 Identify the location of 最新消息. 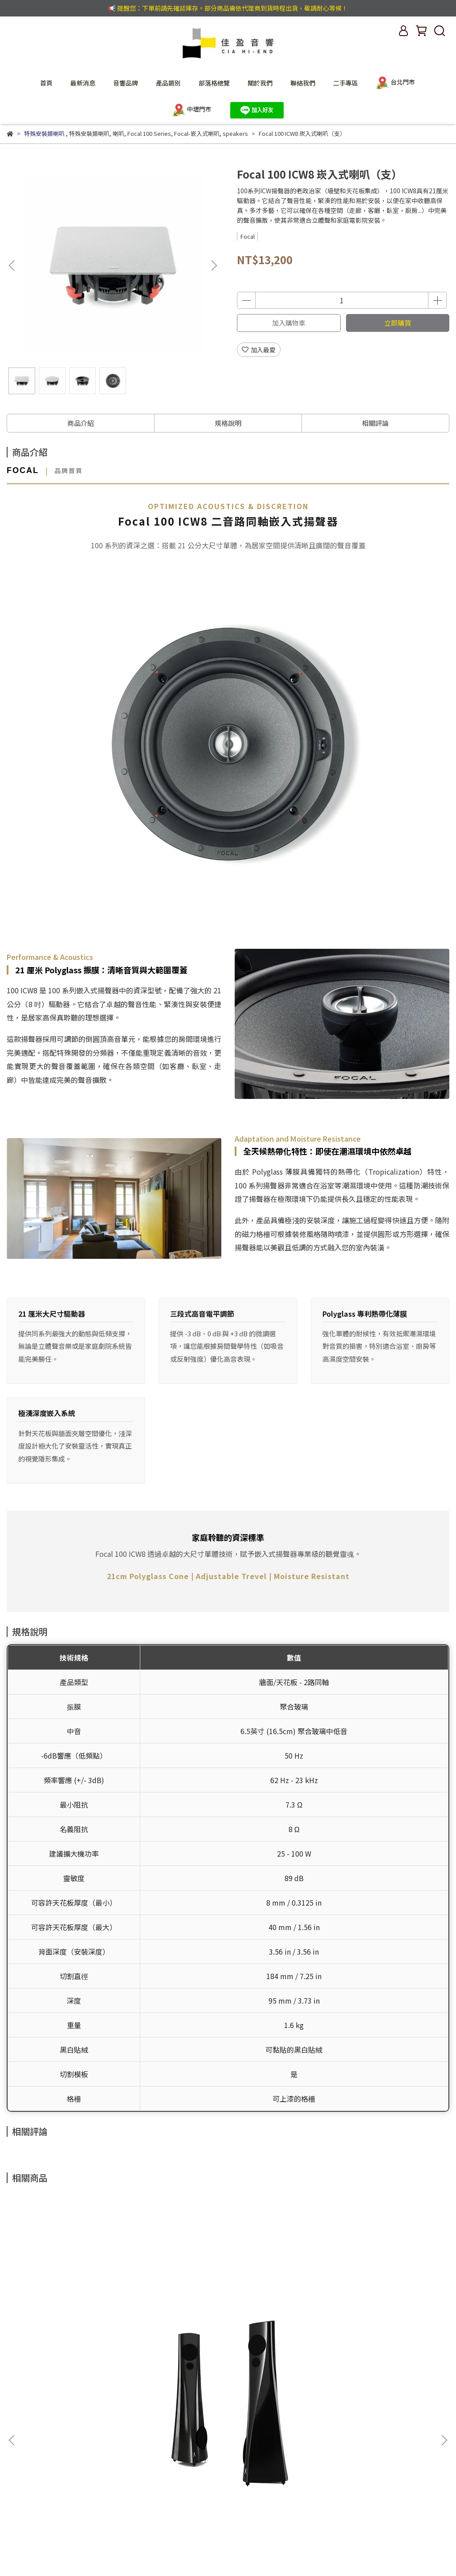
(82, 82).